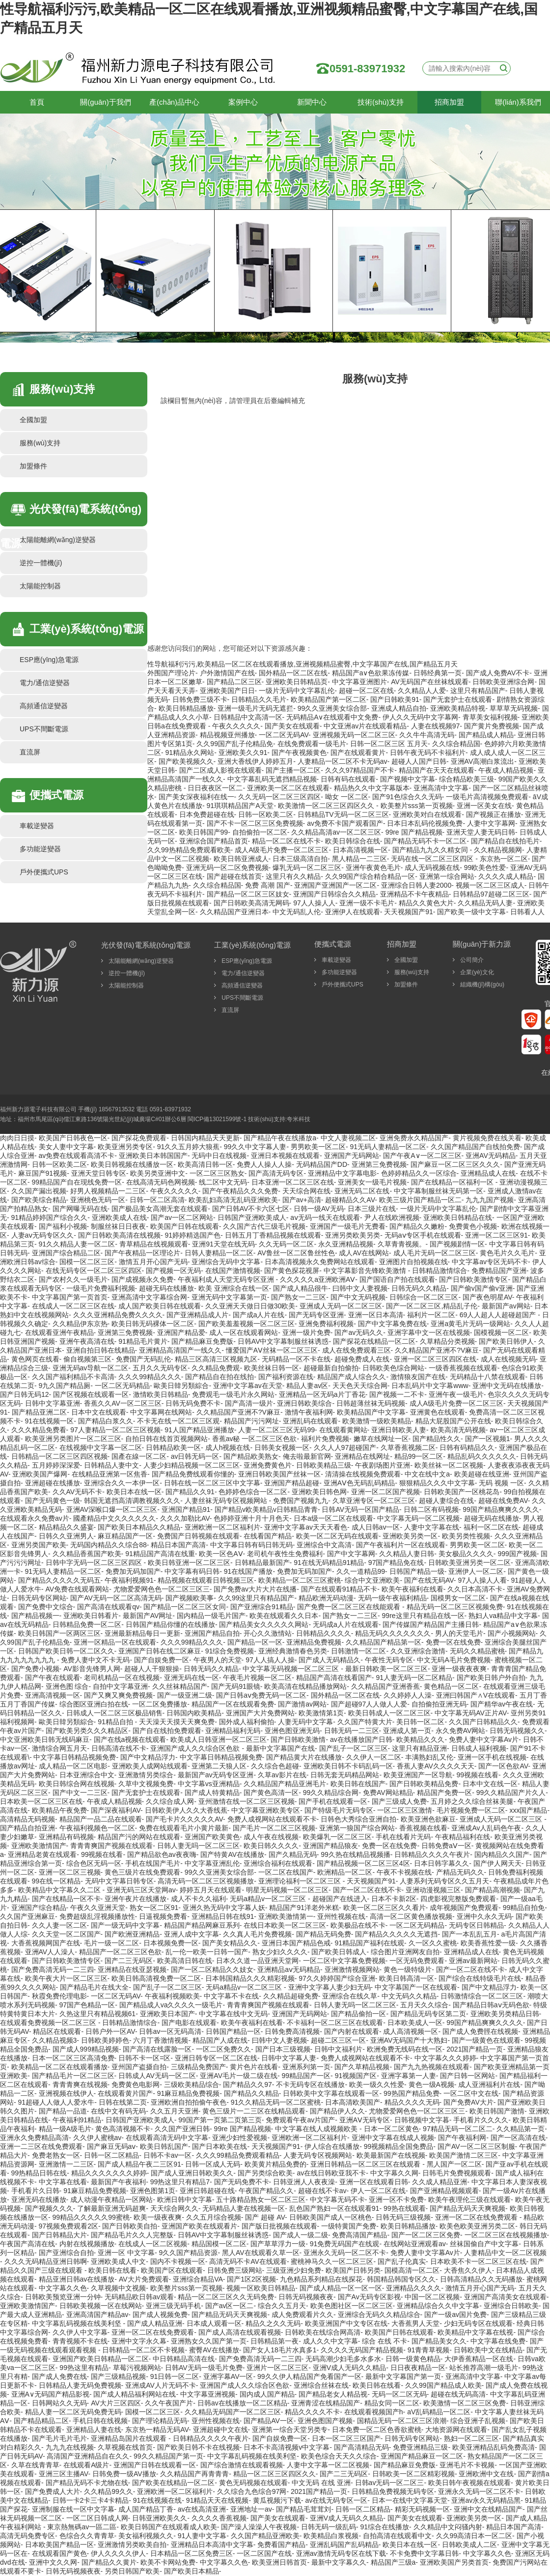 The width and height of the screenshot is (550, 2576). Describe the element at coordinates (397, 2536) in the screenshot. I see `自拍高清在线观看中文` at that location.